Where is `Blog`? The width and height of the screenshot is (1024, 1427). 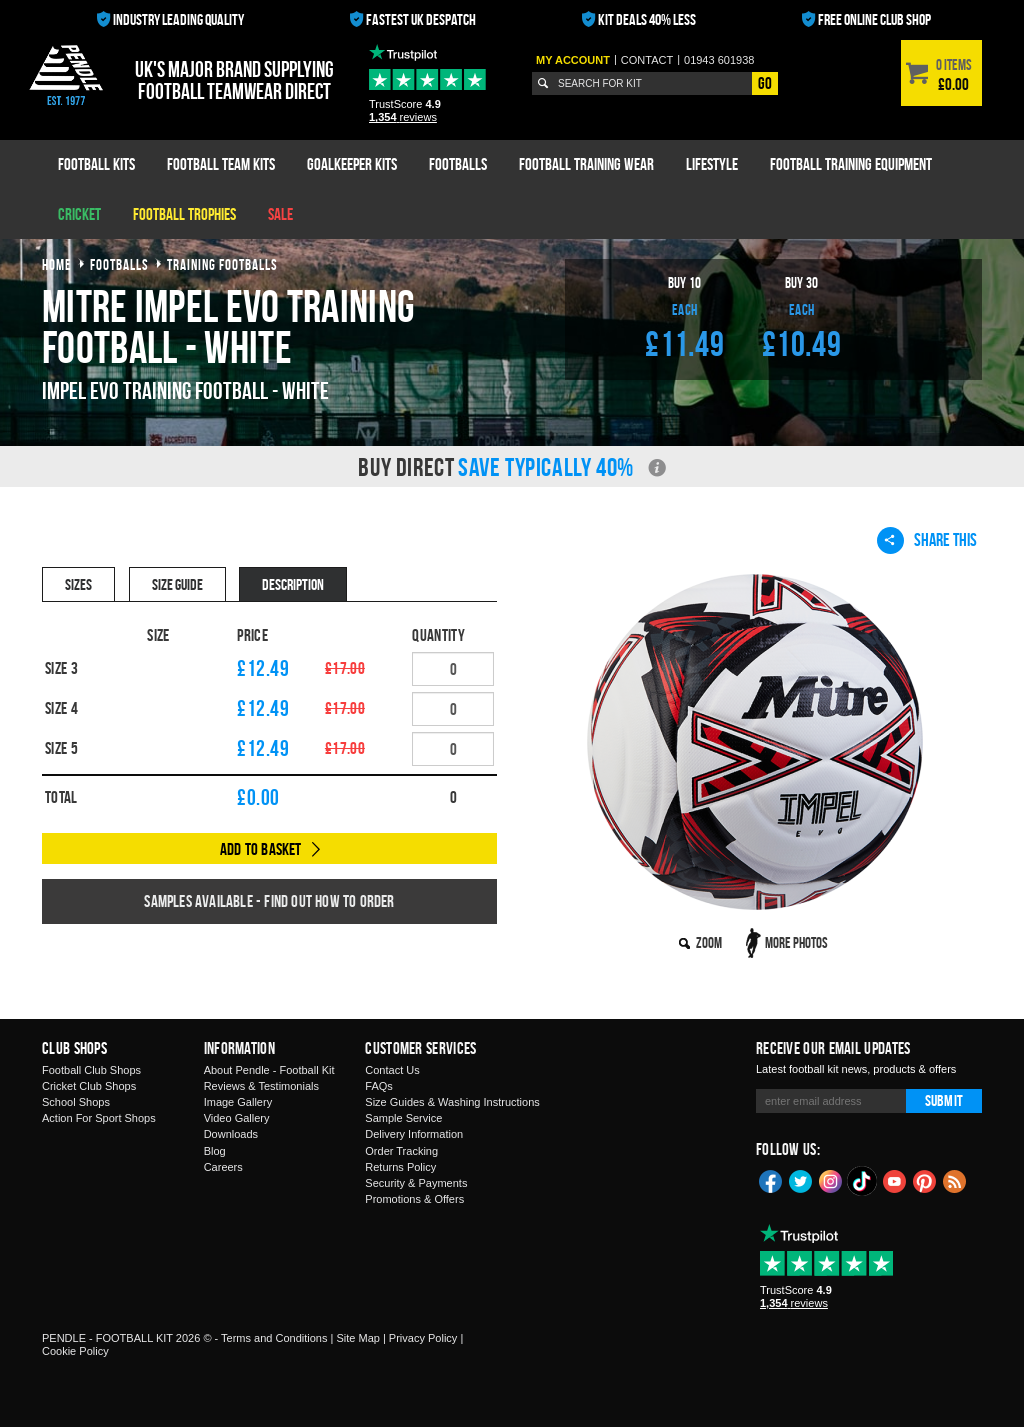 Blog is located at coordinates (215, 1151).